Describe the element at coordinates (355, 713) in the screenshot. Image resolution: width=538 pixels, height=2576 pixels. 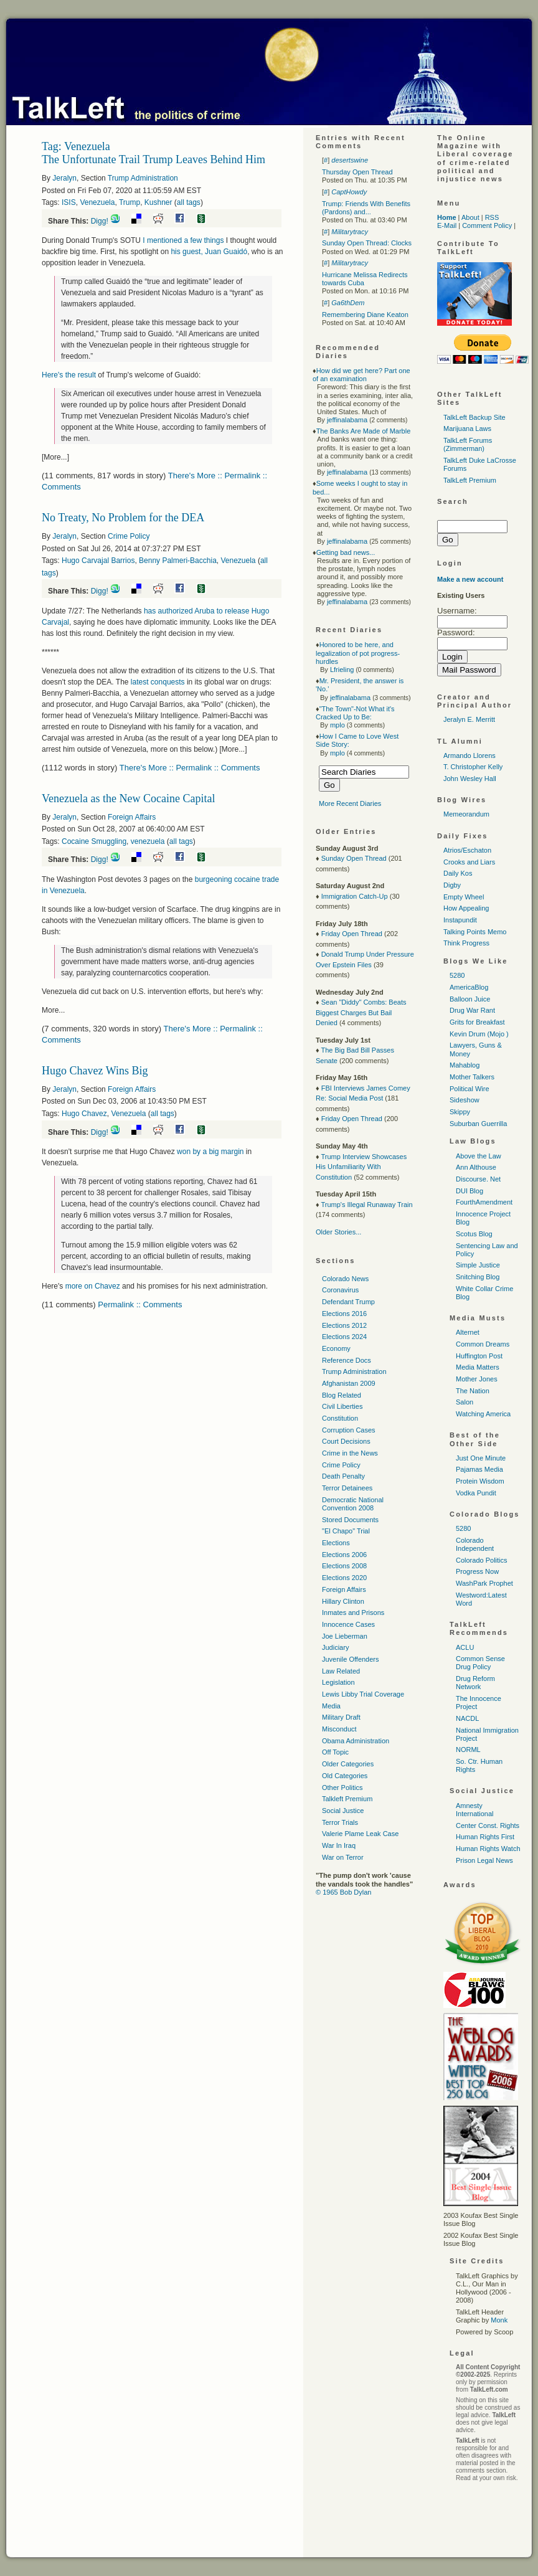
I see `"The Town"-Not What it's Cracked Up to Be:` at that location.